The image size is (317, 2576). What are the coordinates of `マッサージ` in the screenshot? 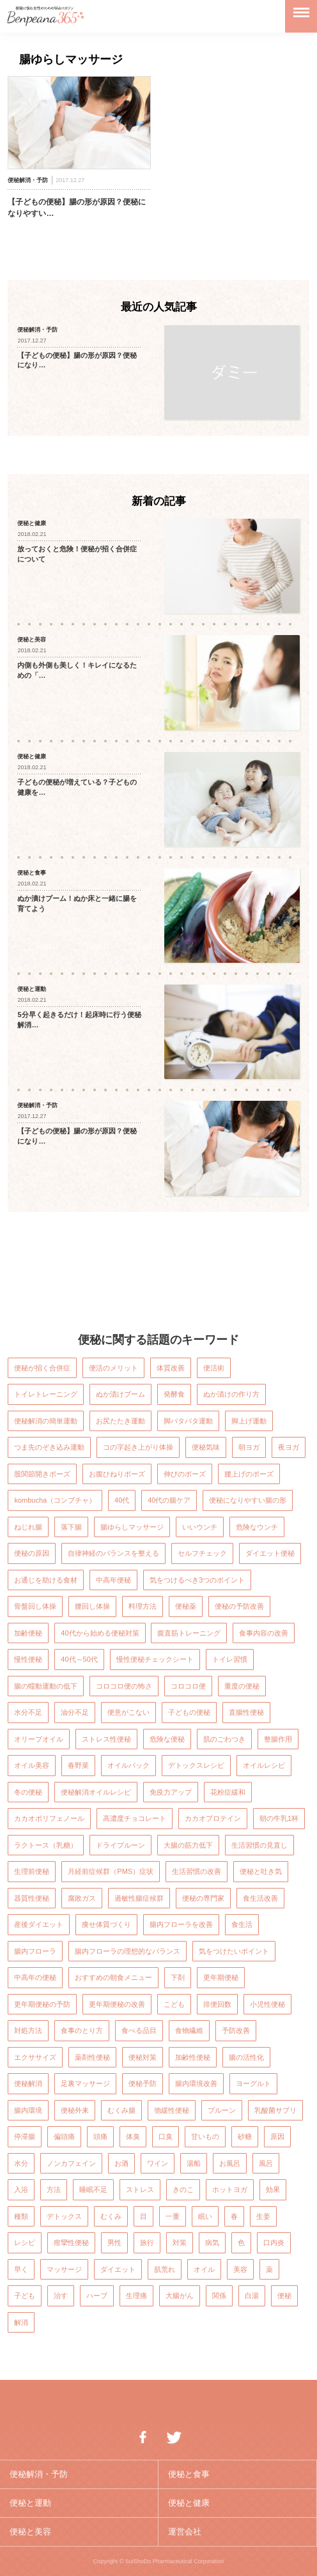 It's located at (64, 2269).